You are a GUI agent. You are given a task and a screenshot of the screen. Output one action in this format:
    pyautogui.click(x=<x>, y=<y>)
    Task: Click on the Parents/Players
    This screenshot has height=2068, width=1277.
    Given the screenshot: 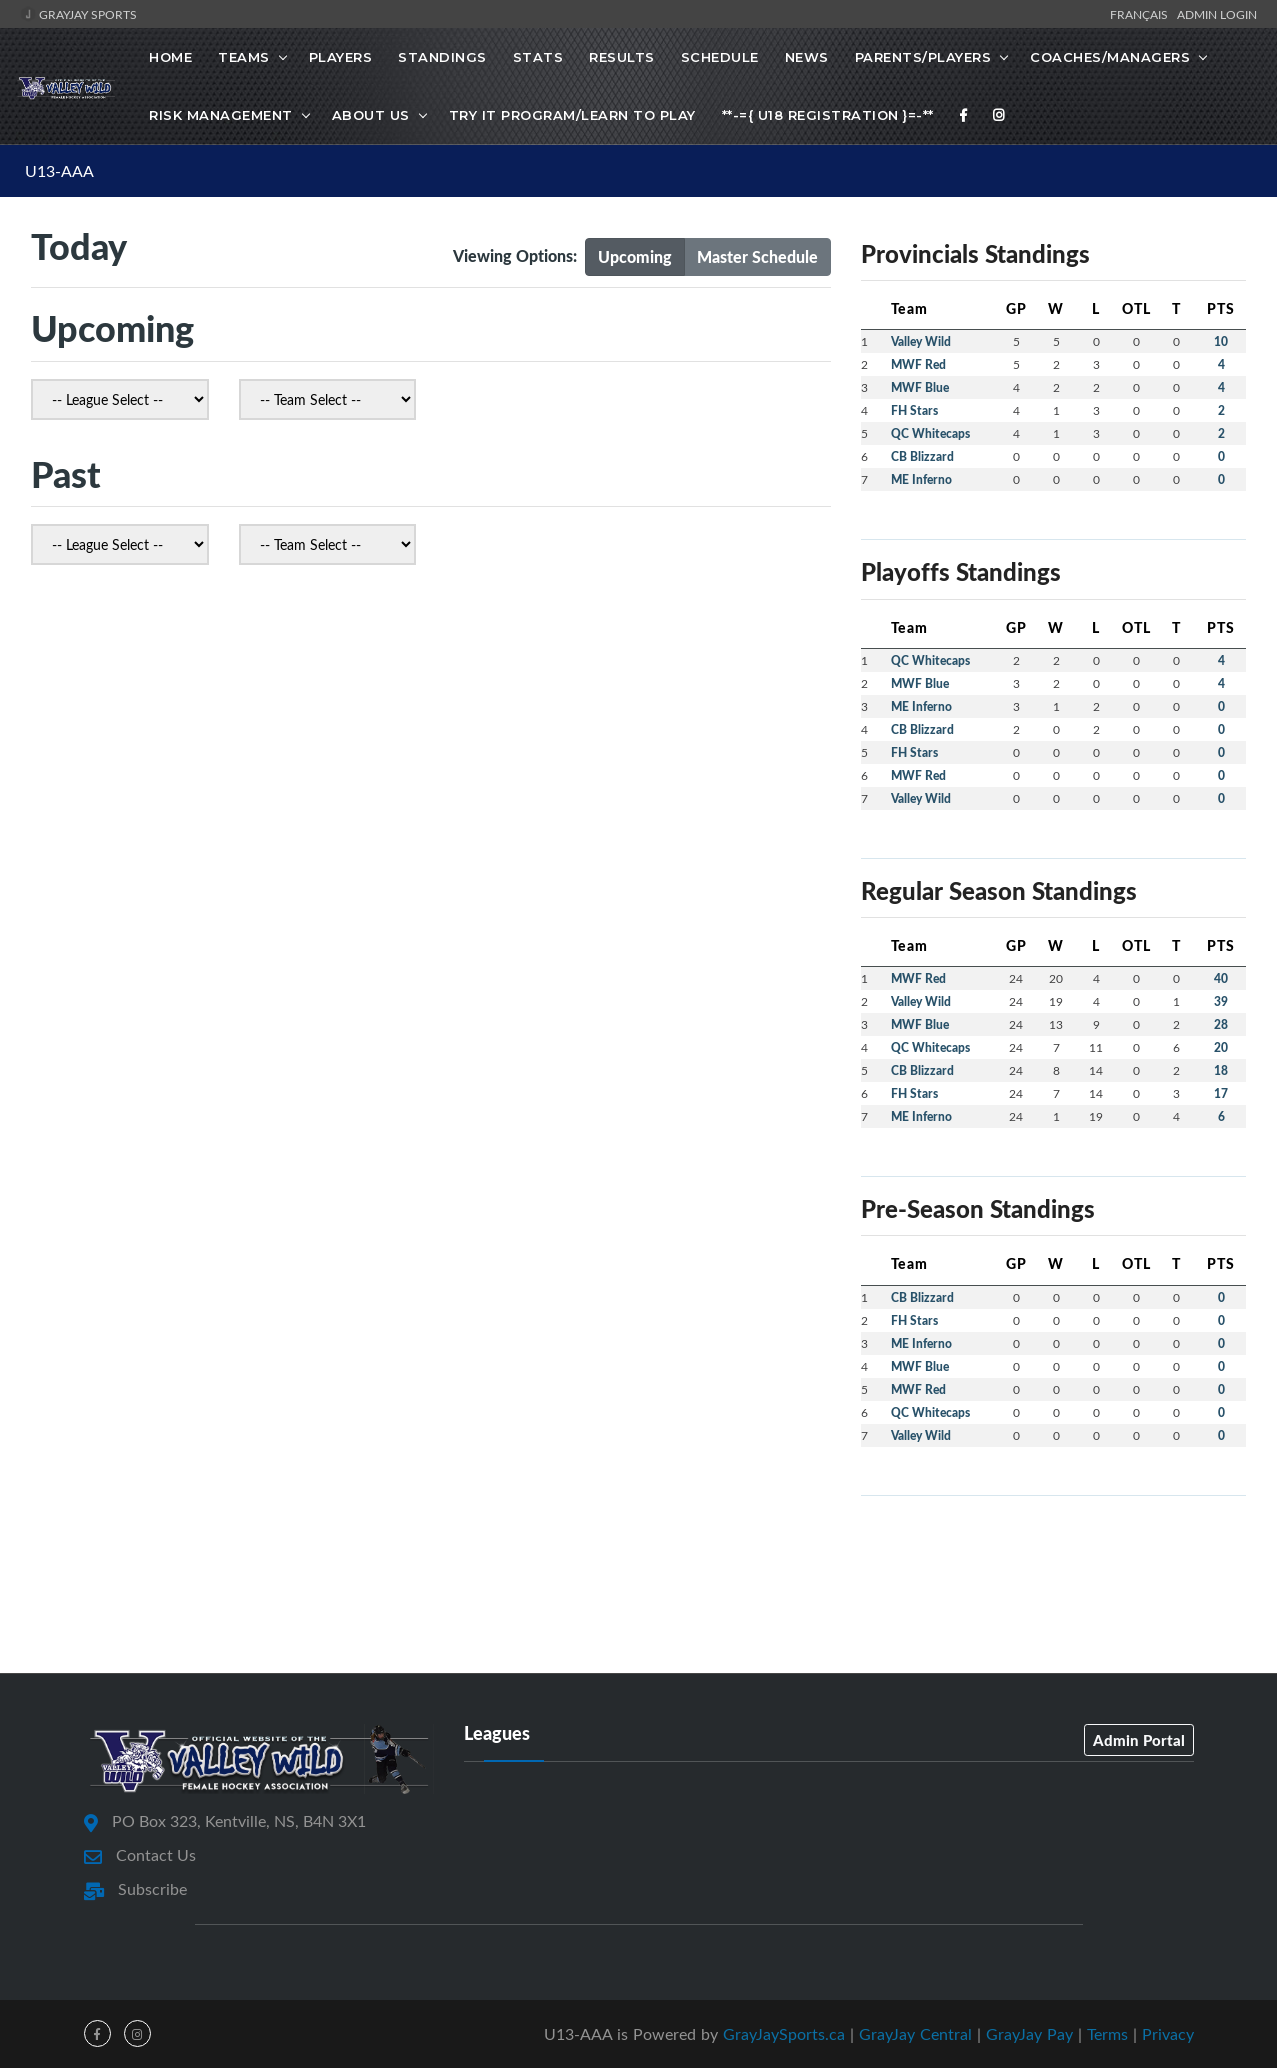 What is the action you would take?
    pyautogui.click(x=923, y=57)
    